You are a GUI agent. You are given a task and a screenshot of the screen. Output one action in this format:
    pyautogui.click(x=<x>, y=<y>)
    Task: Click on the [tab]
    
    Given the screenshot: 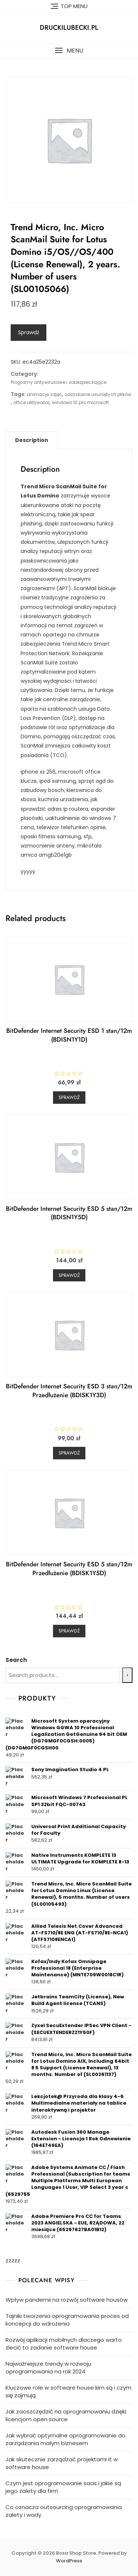 What is the action you would take?
    pyautogui.click(x=32, y=440)
    